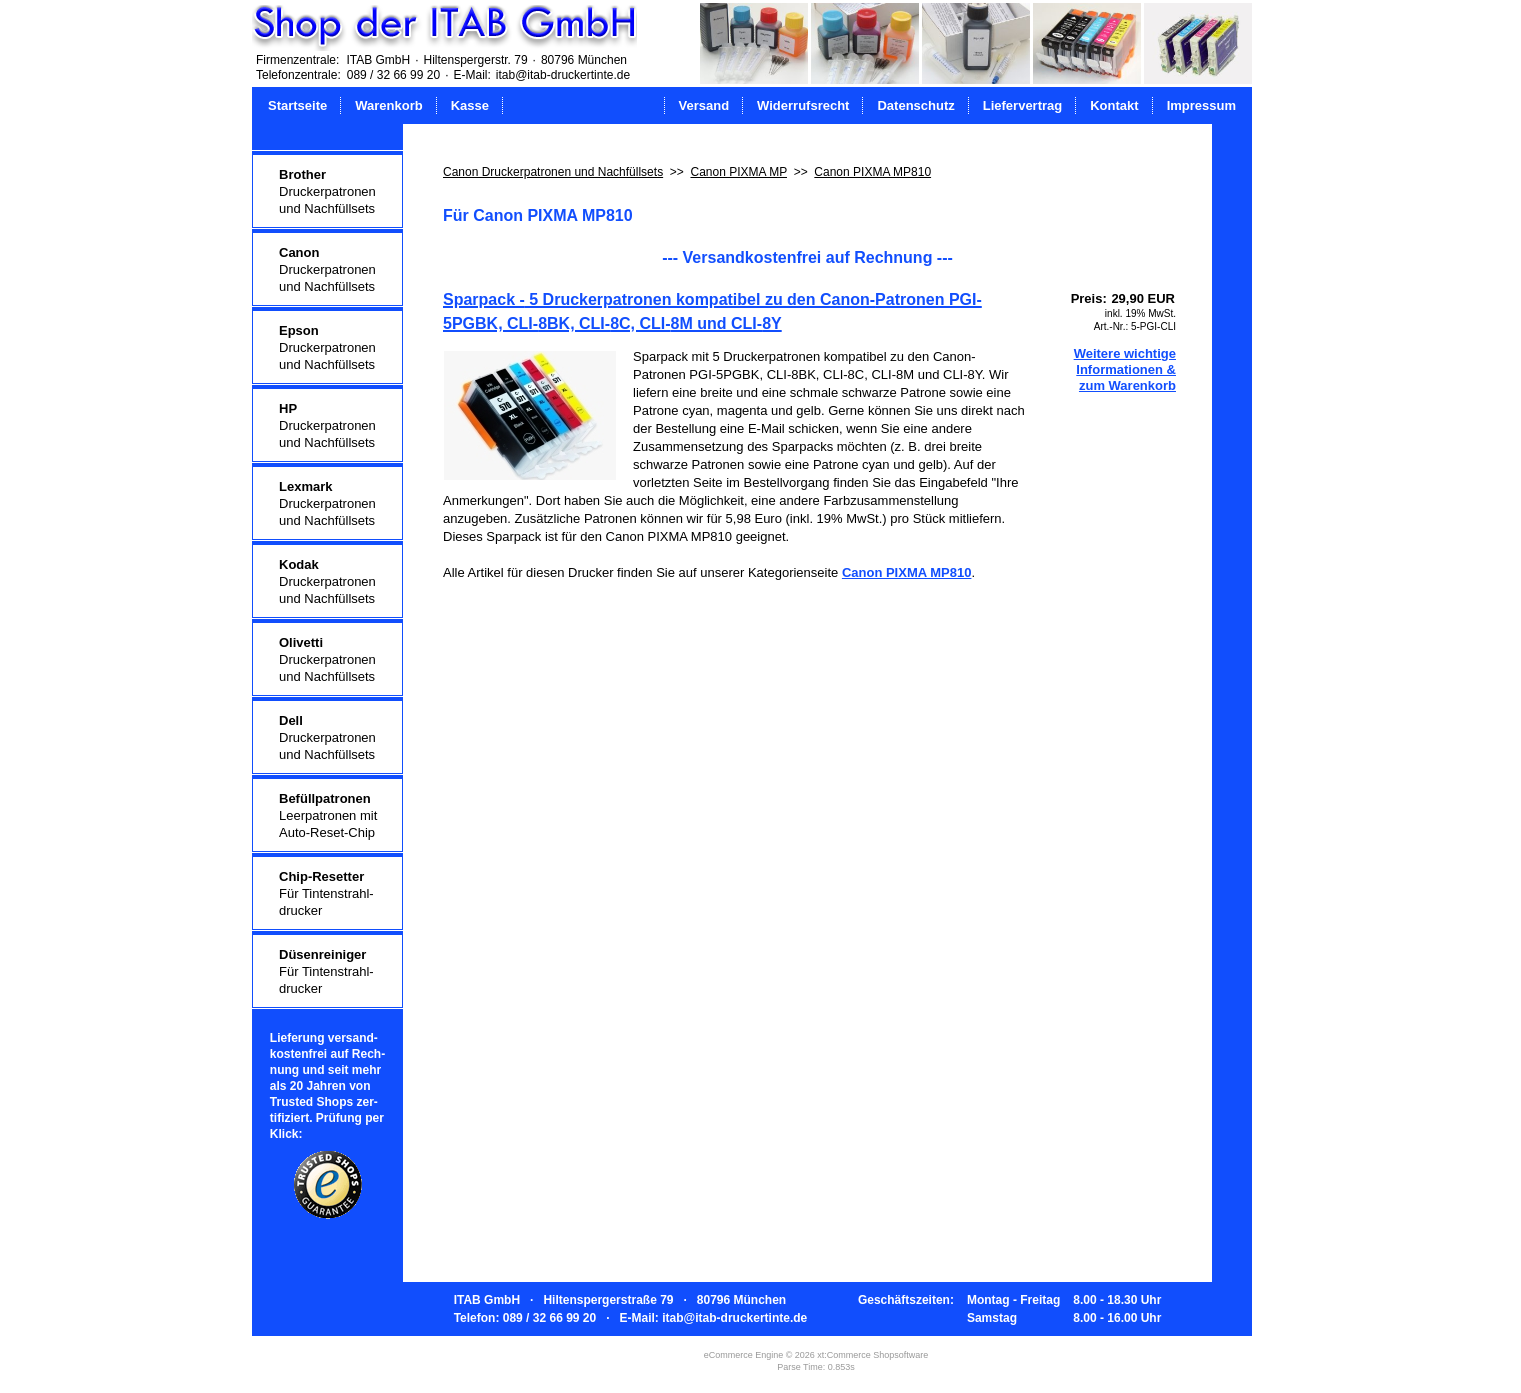 Image resolution: width=1521 pixels, height=1393 pixels. Describe the element at coordinates (704, 105) in the screenshot. I see `Versand` at that location.